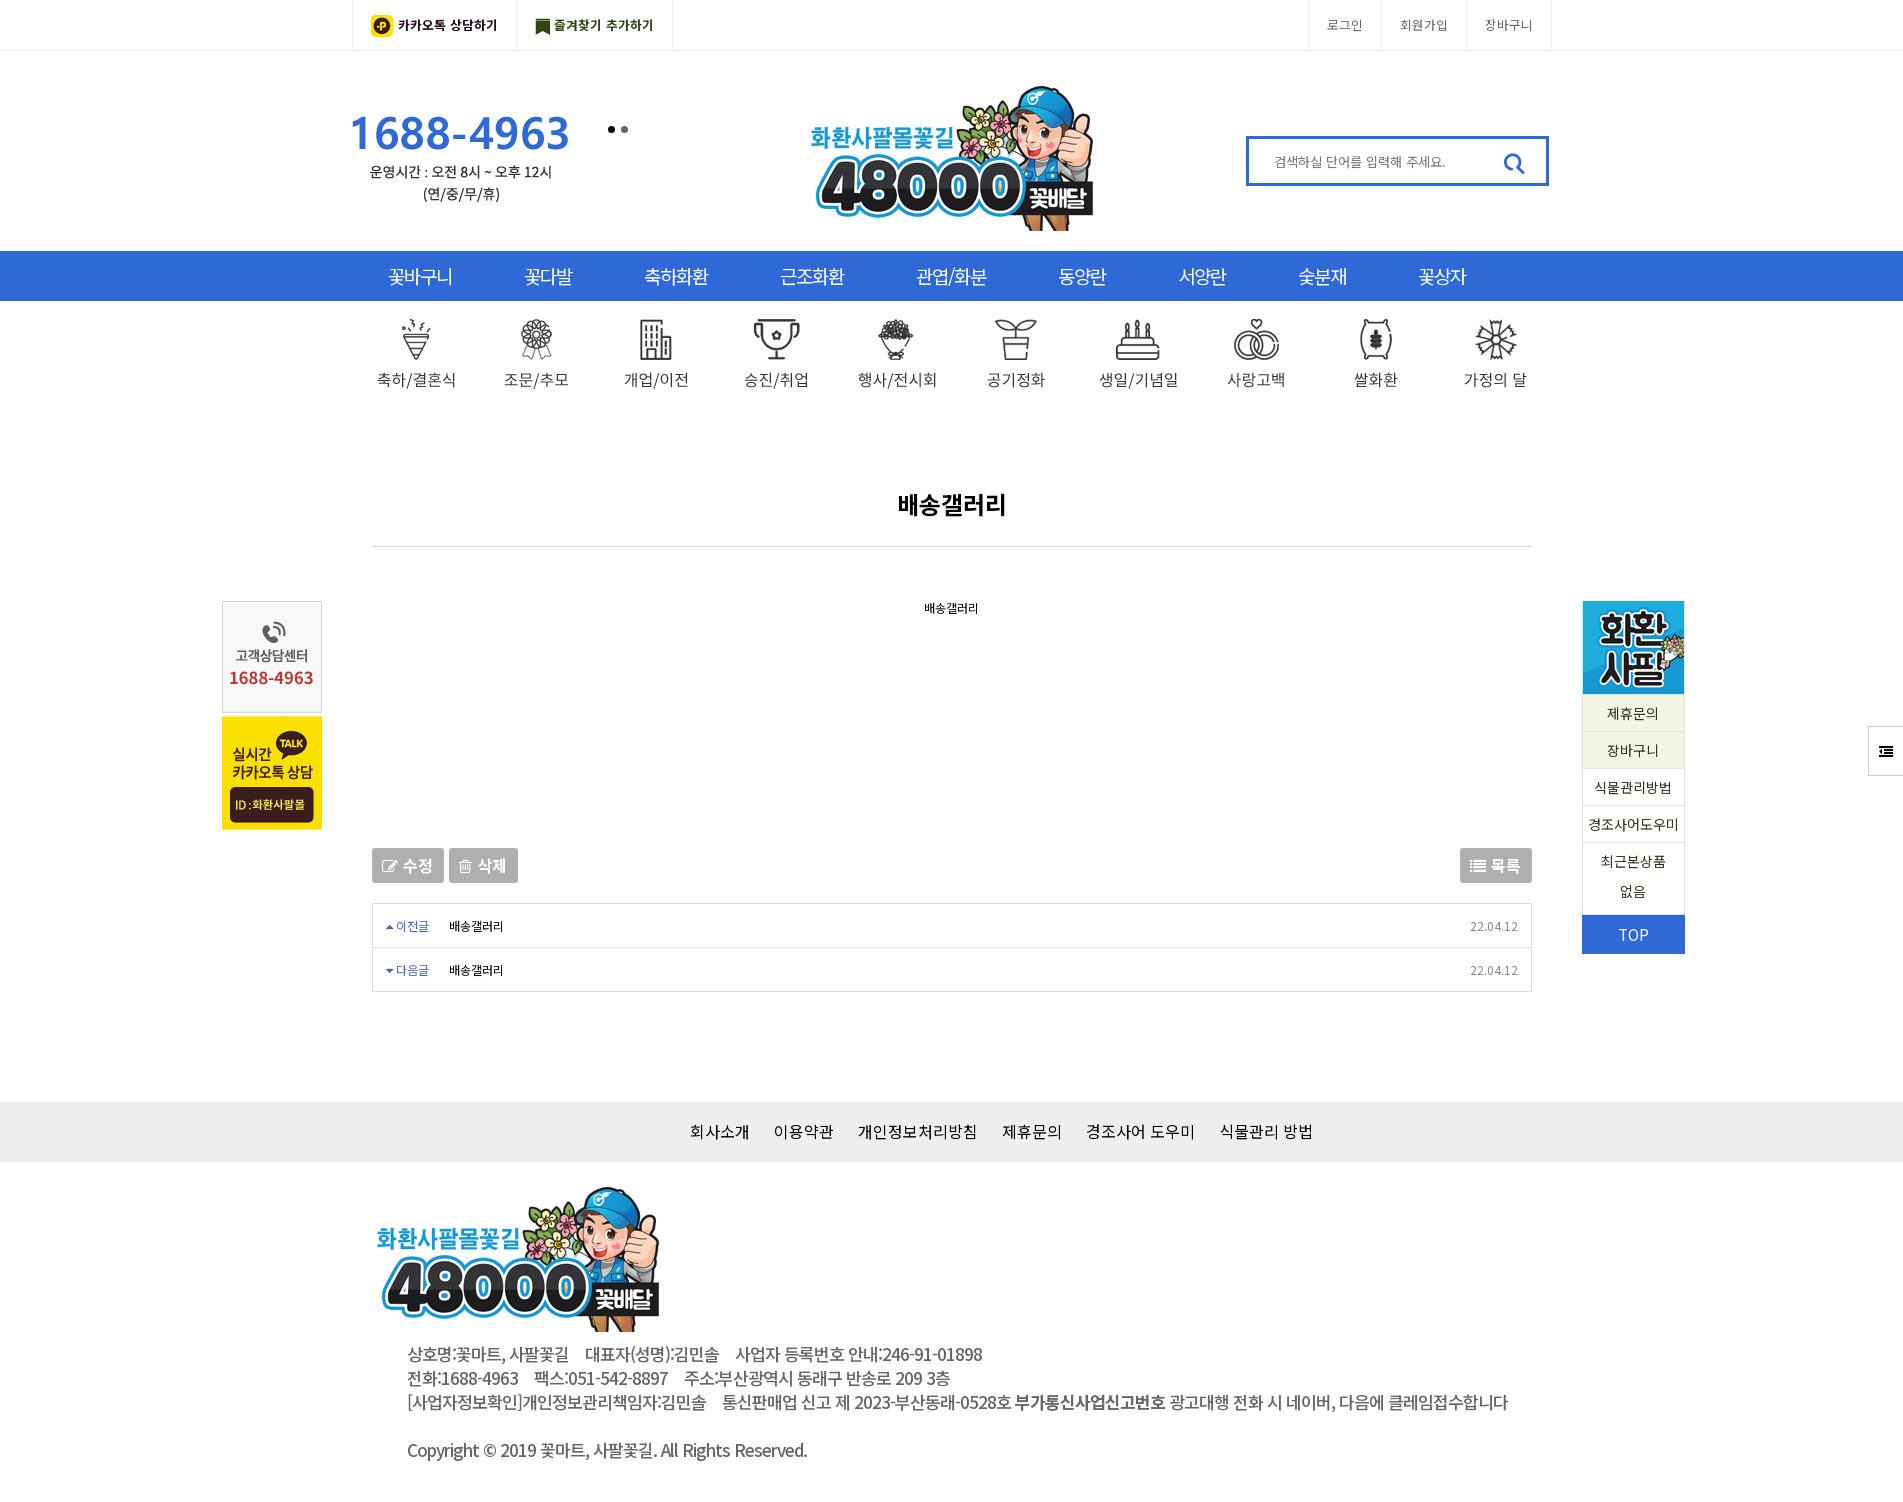 The height and width of the screenshot is (1502, 1903). Describe the element at coordinates (1633, 713) in the screenshot. I see `제휴문의` at that location.